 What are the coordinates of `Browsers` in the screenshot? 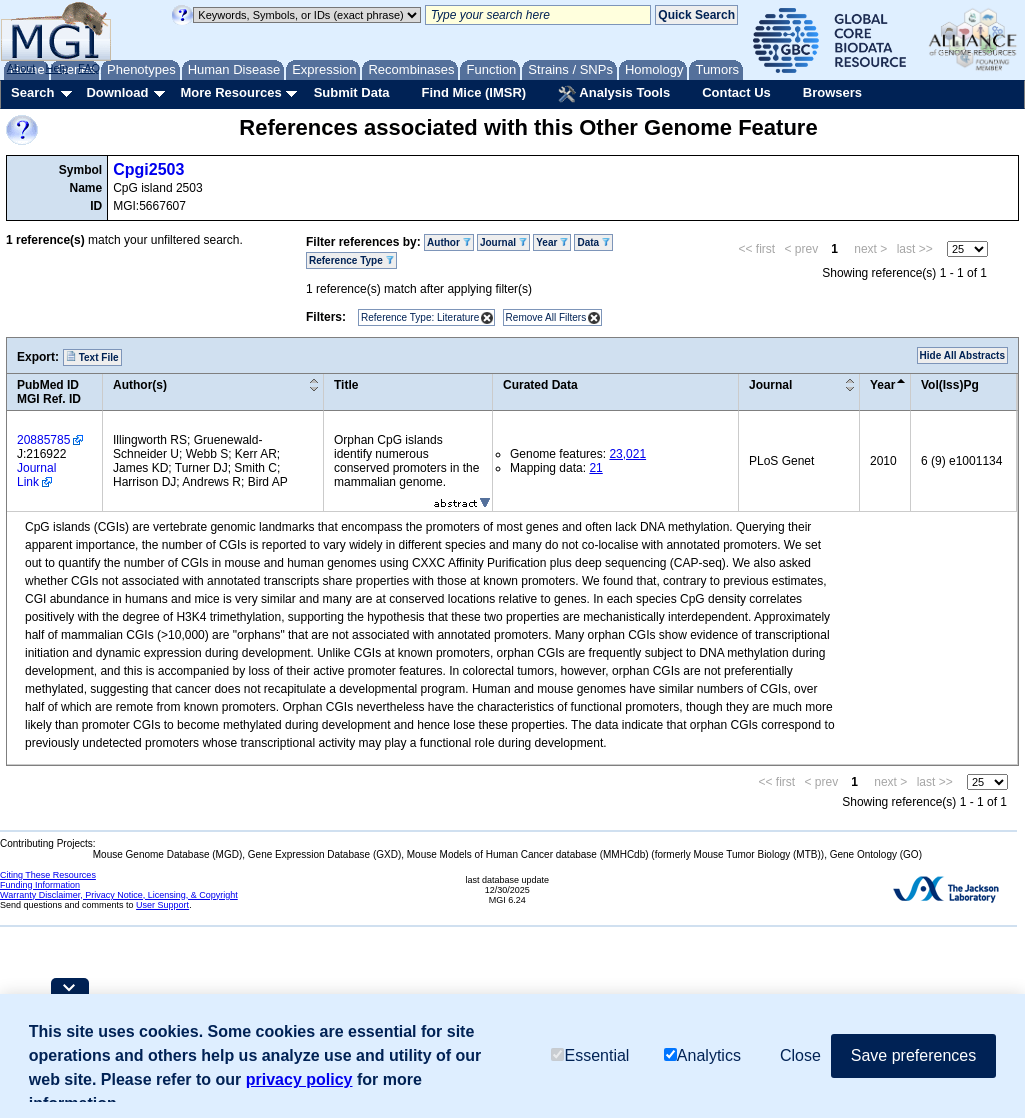 It's located at (832, 92).